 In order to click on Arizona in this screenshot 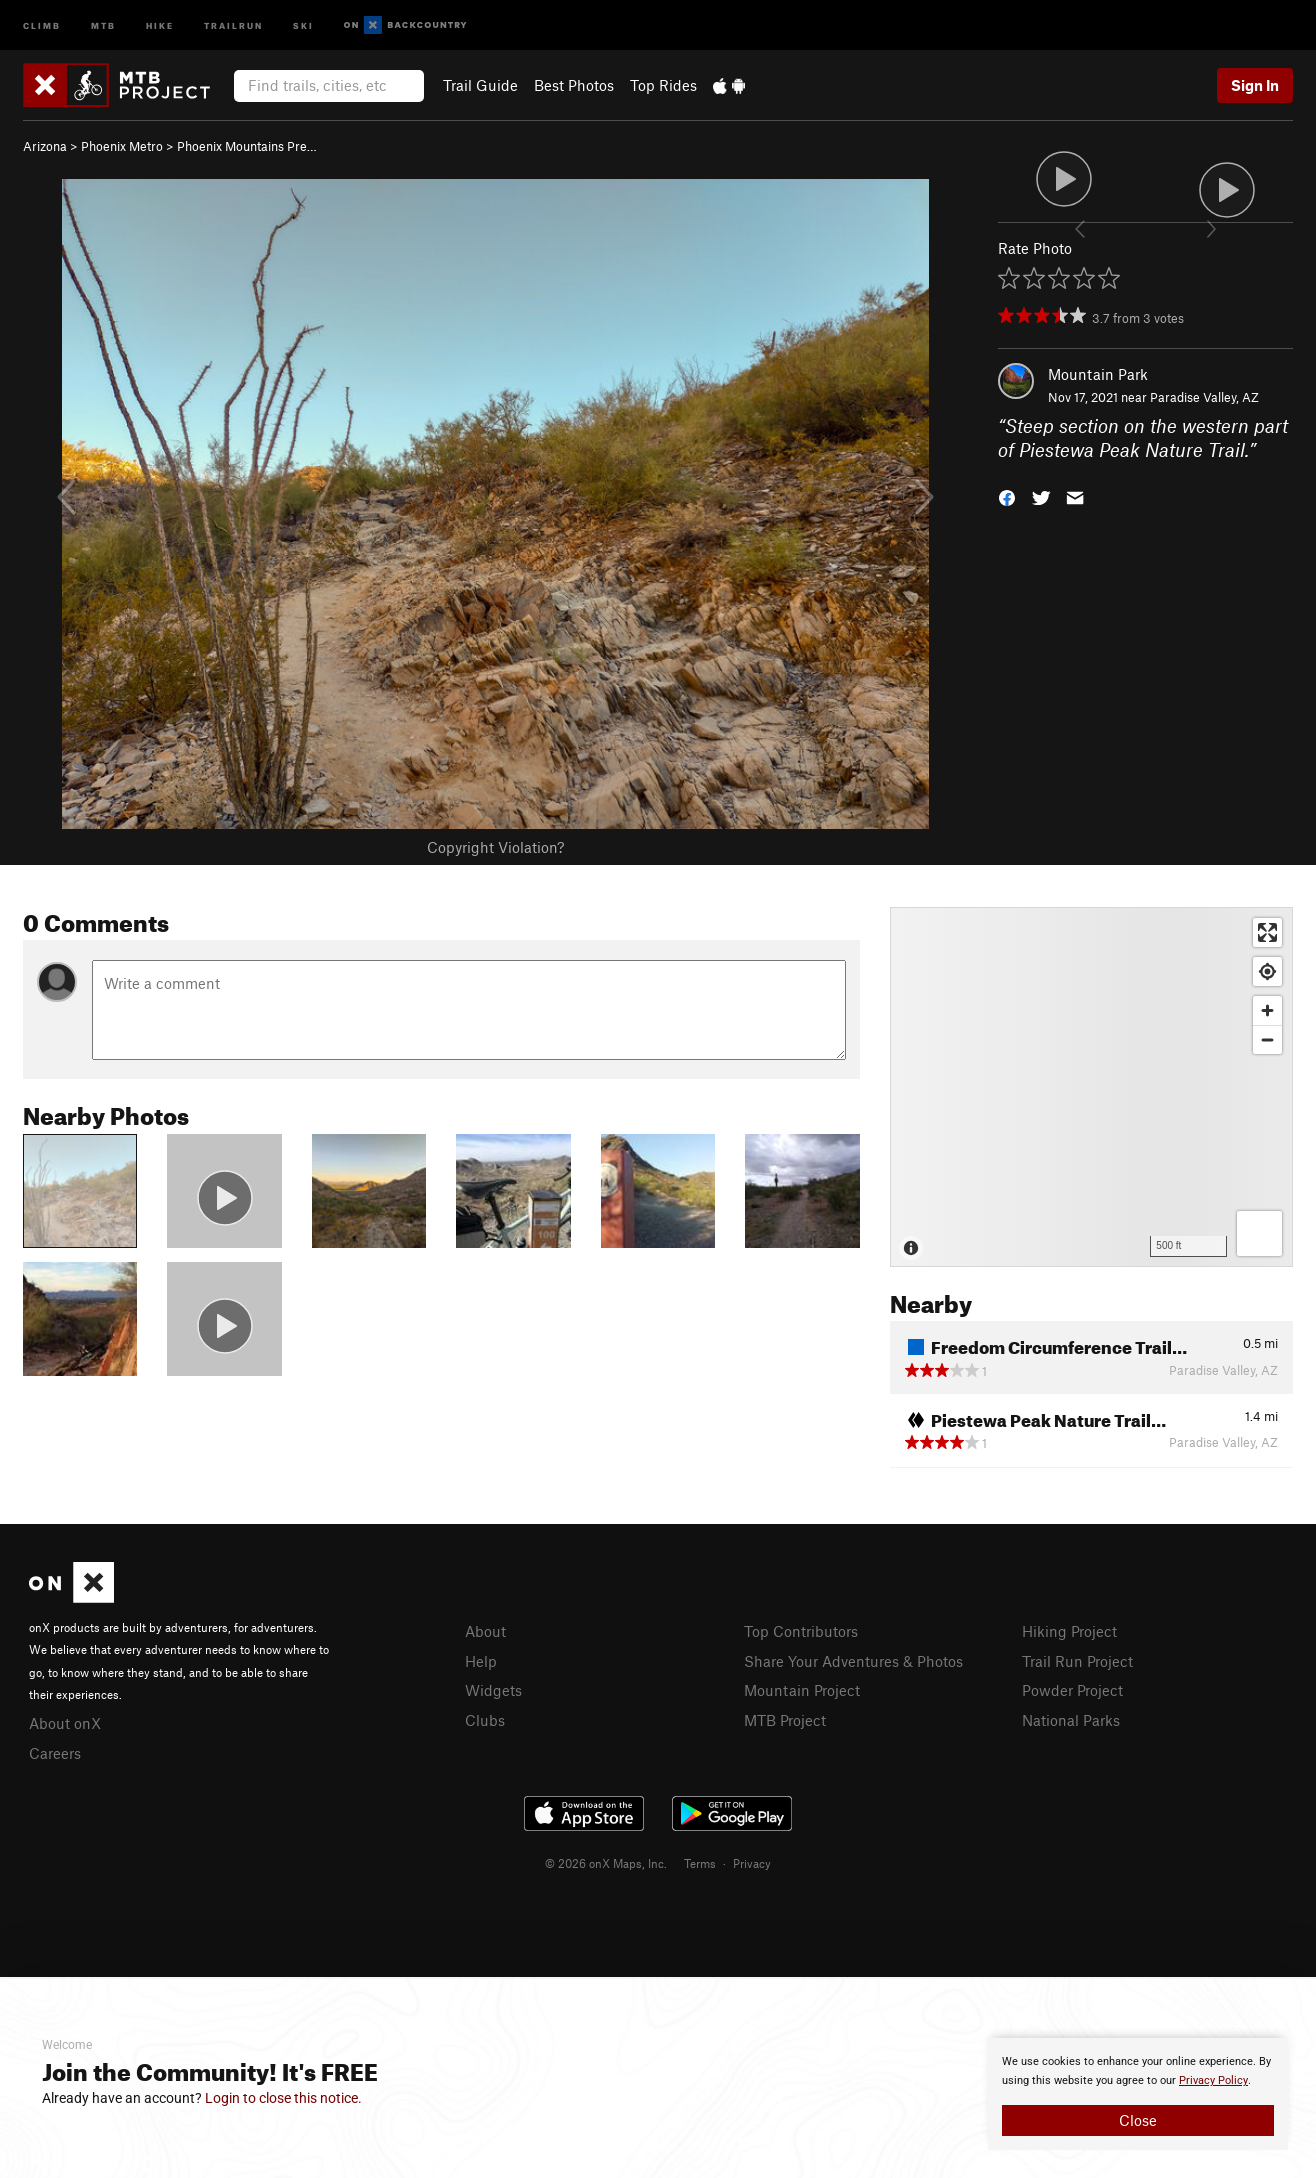, I will do `click(45, 146)`.